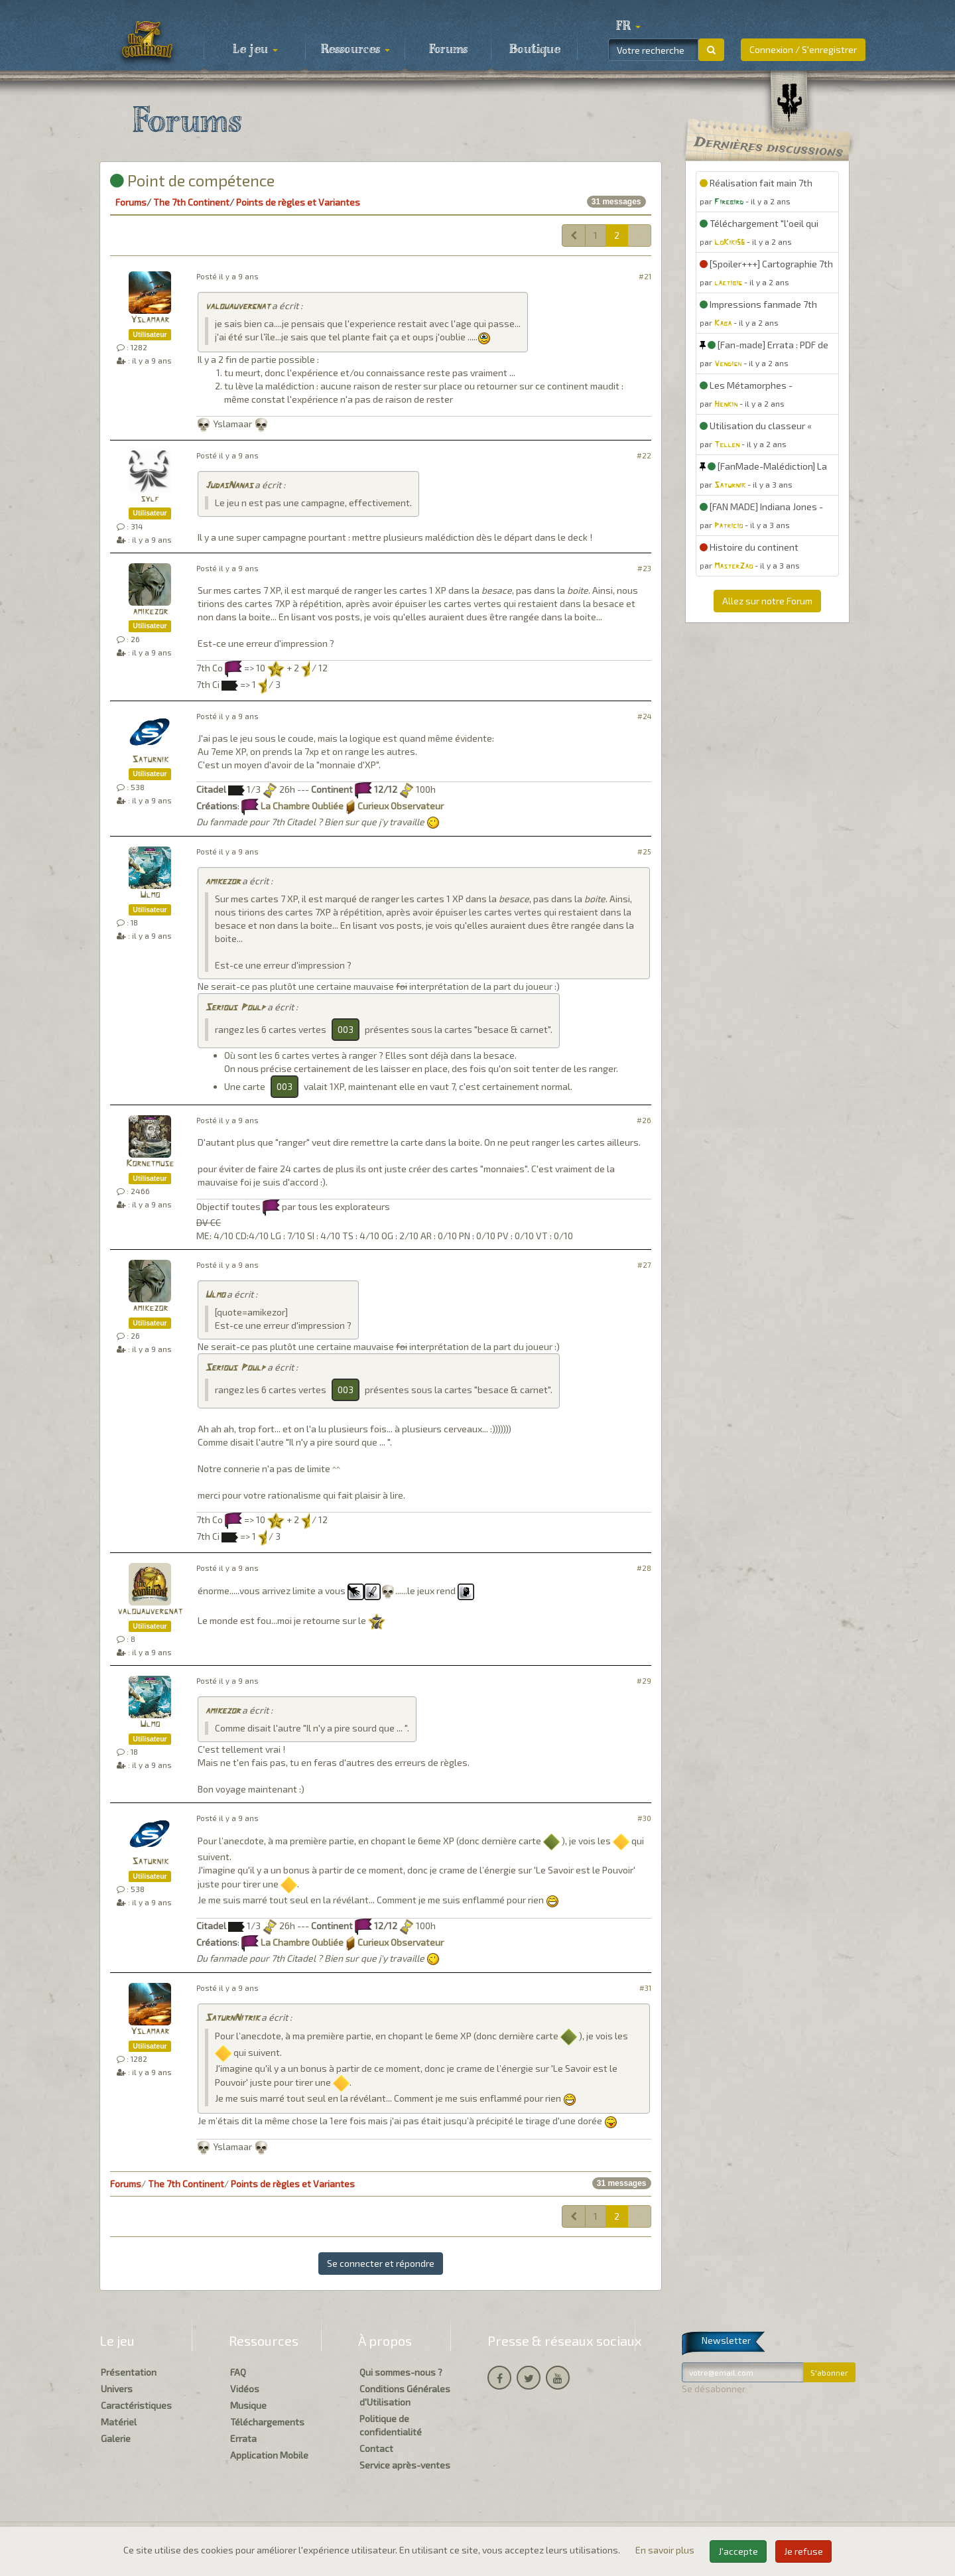 The width and height of the screenshot is (955, 2576). Describe the element at coordinates (298, 202) in the screenshot. I see `Points de règles et Variantes` at that location.